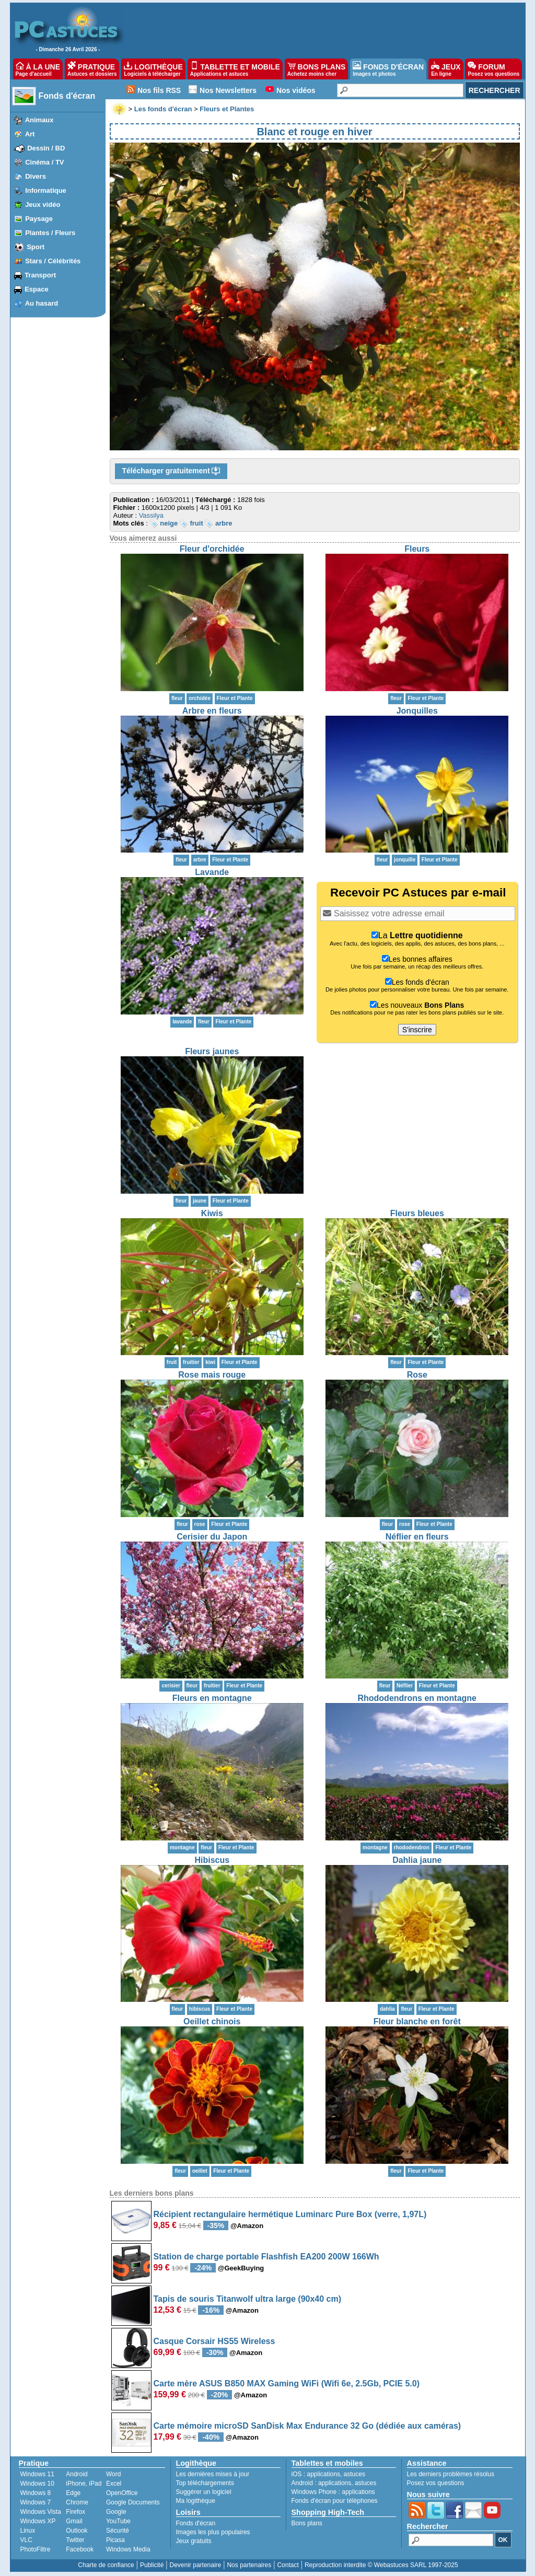 This screenshot has height=2576, width=535. Describe the element at coordinates (211, 2021) in the screenshot. I see `Oeillet chinois` at that location.